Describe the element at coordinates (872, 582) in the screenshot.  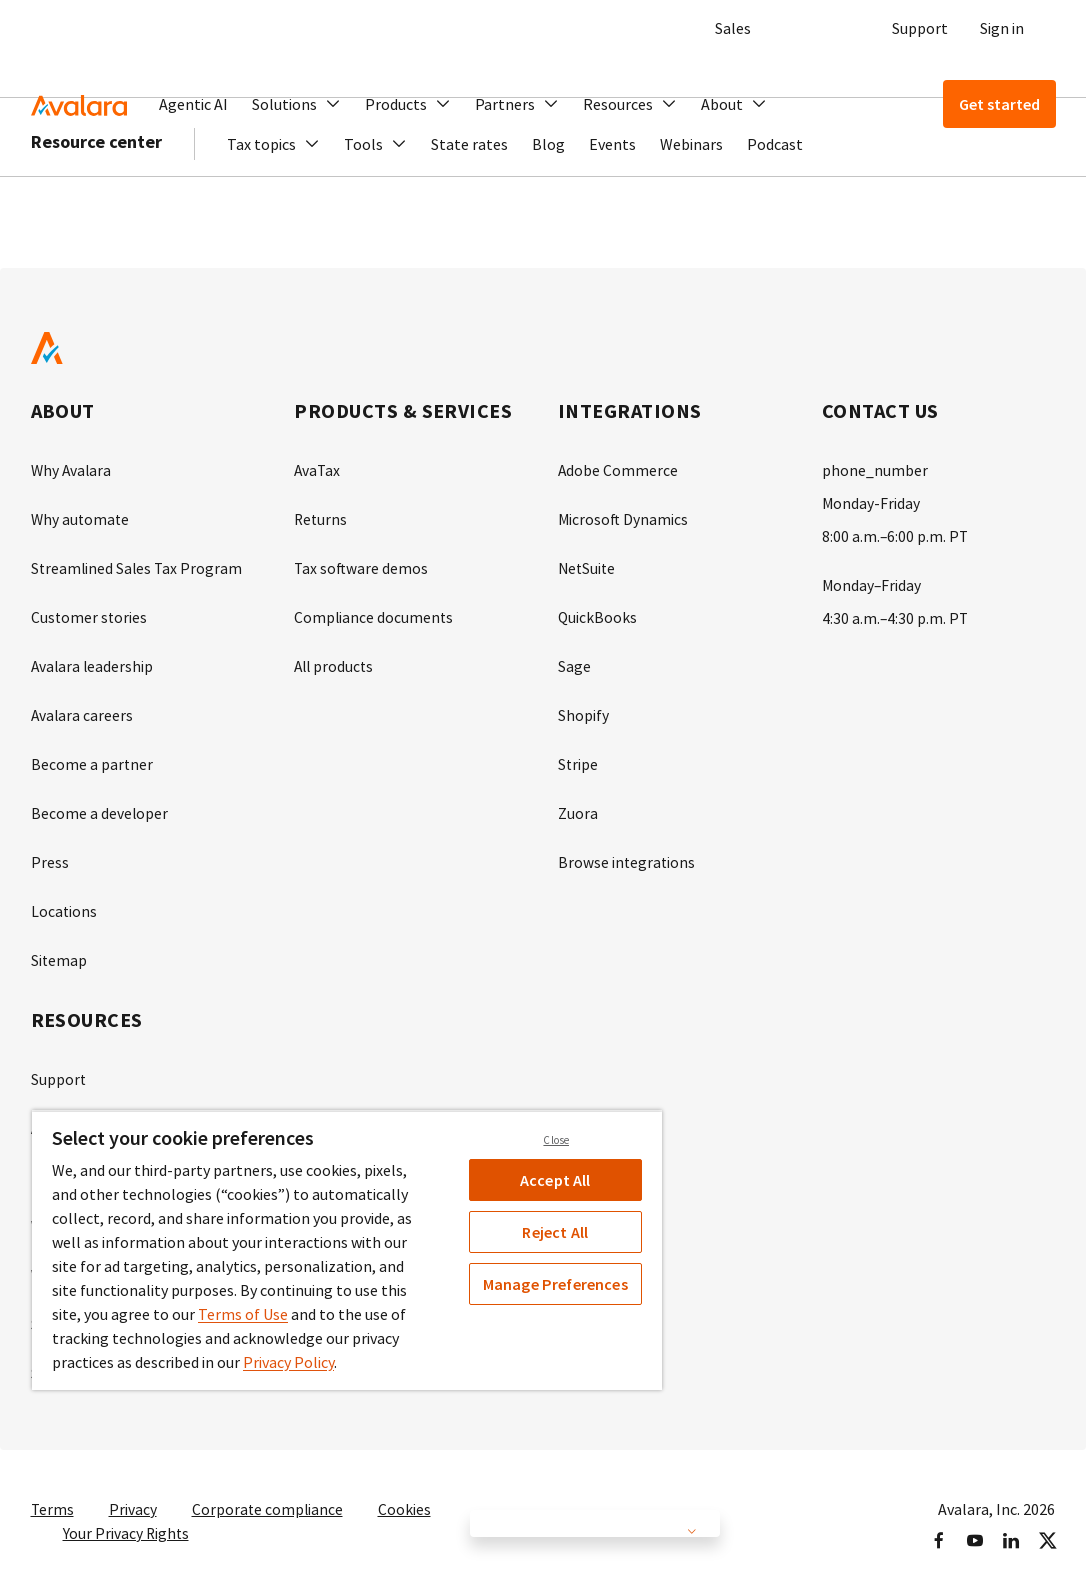
I see `Monday–Friday` at that location.